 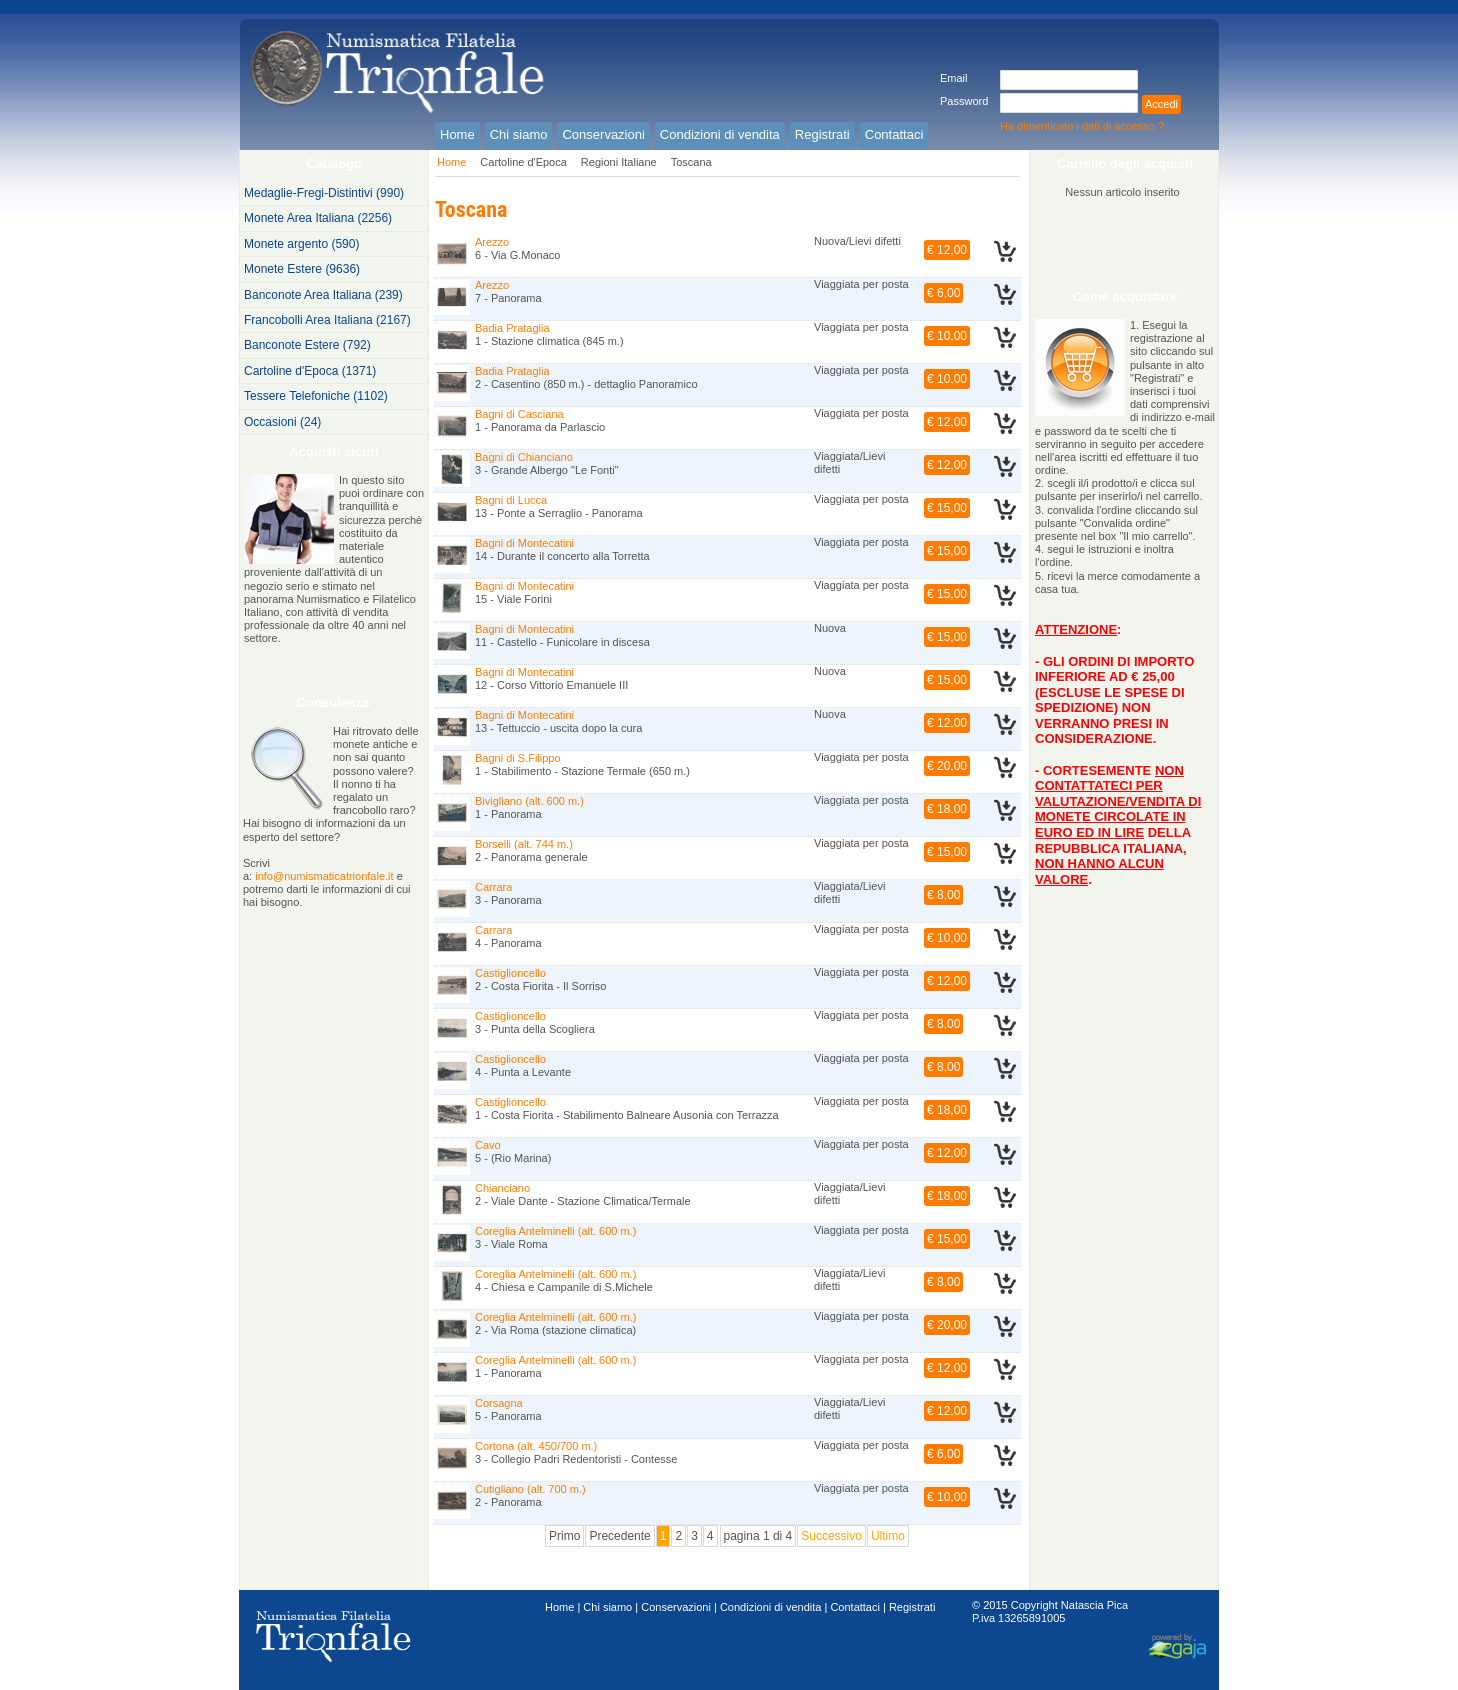 What do you see at coordinates (302, 269) in the screenshot?
I see `Monete Estere (9636)` at bounding box center [302, 269].